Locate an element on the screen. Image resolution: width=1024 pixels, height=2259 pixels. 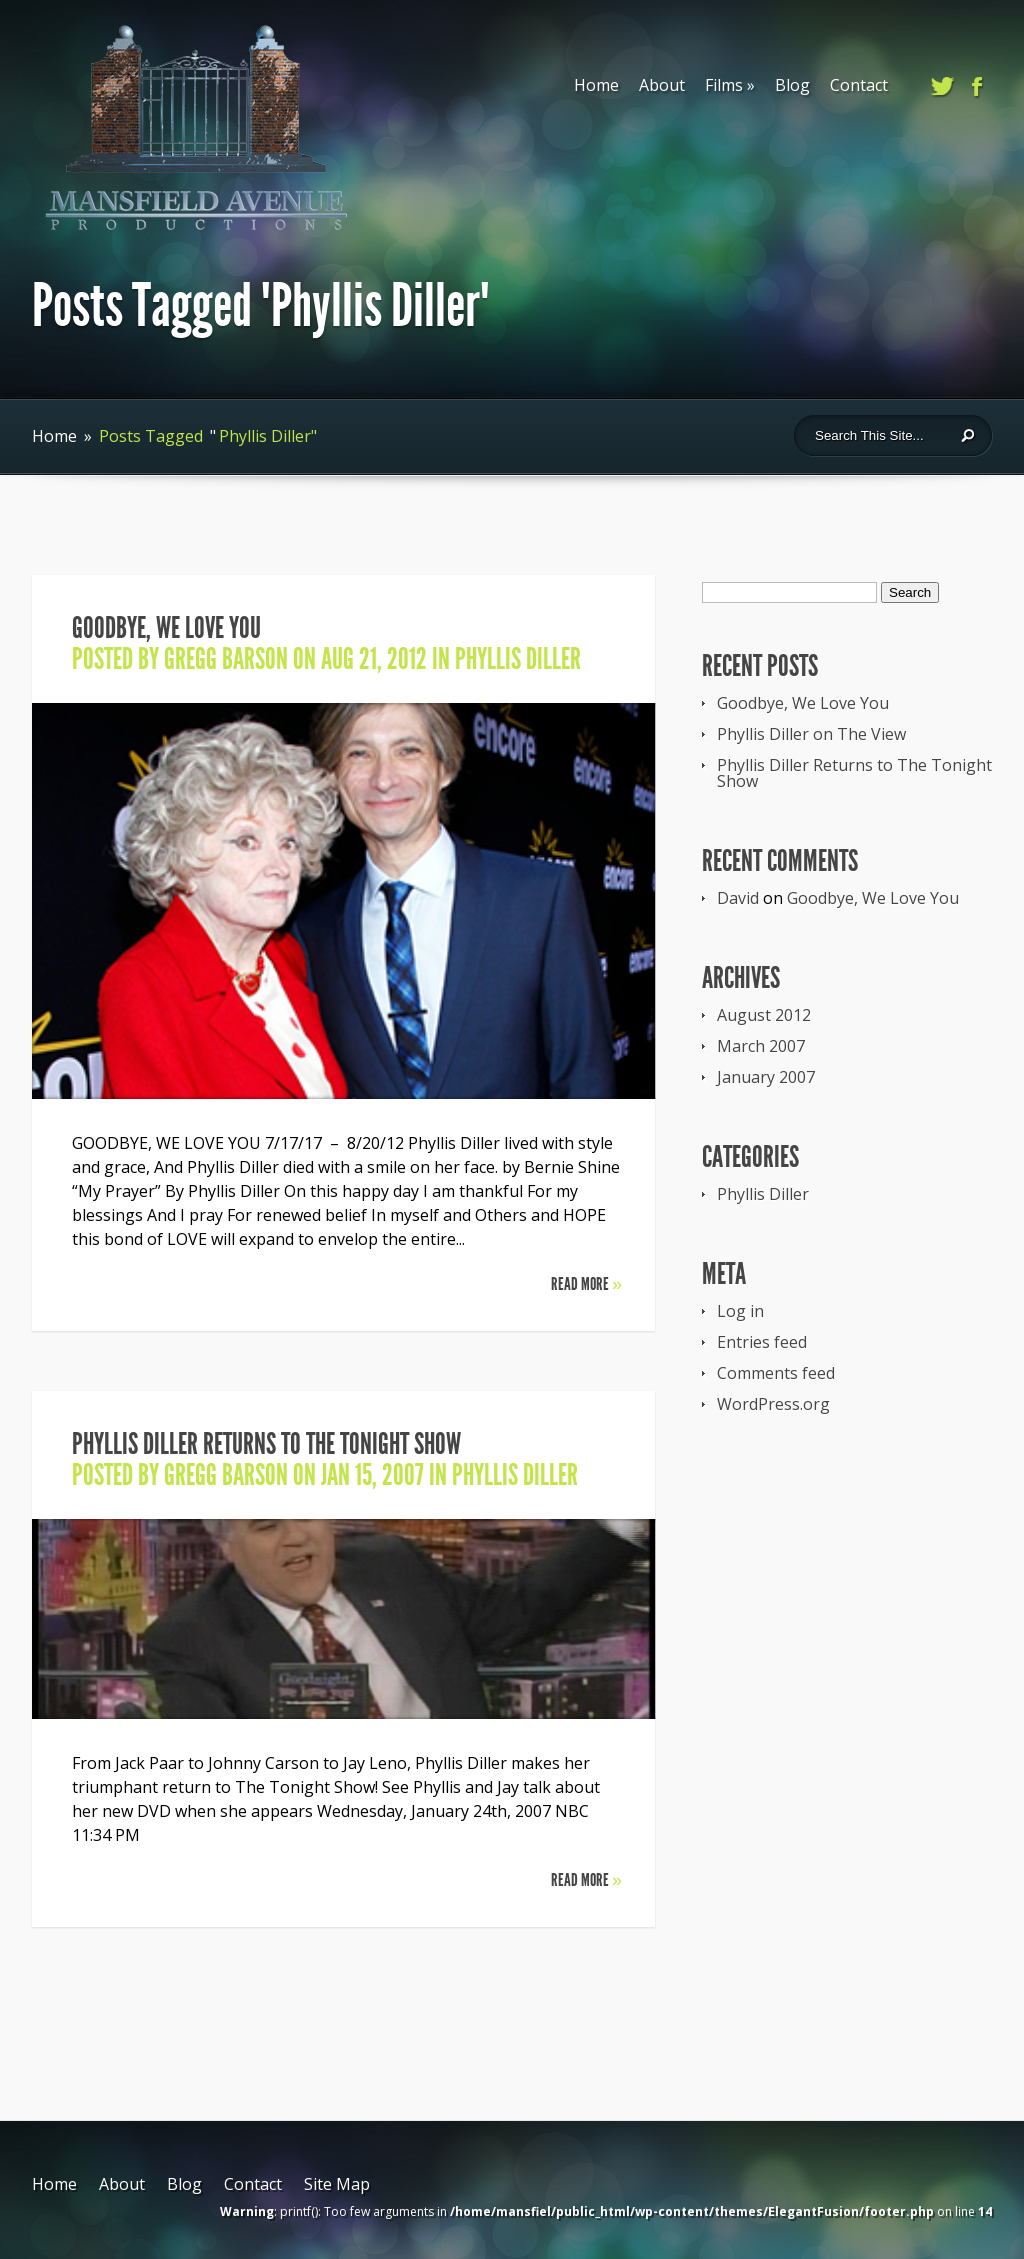
August 2012 is located at coordinates (764, 1015).